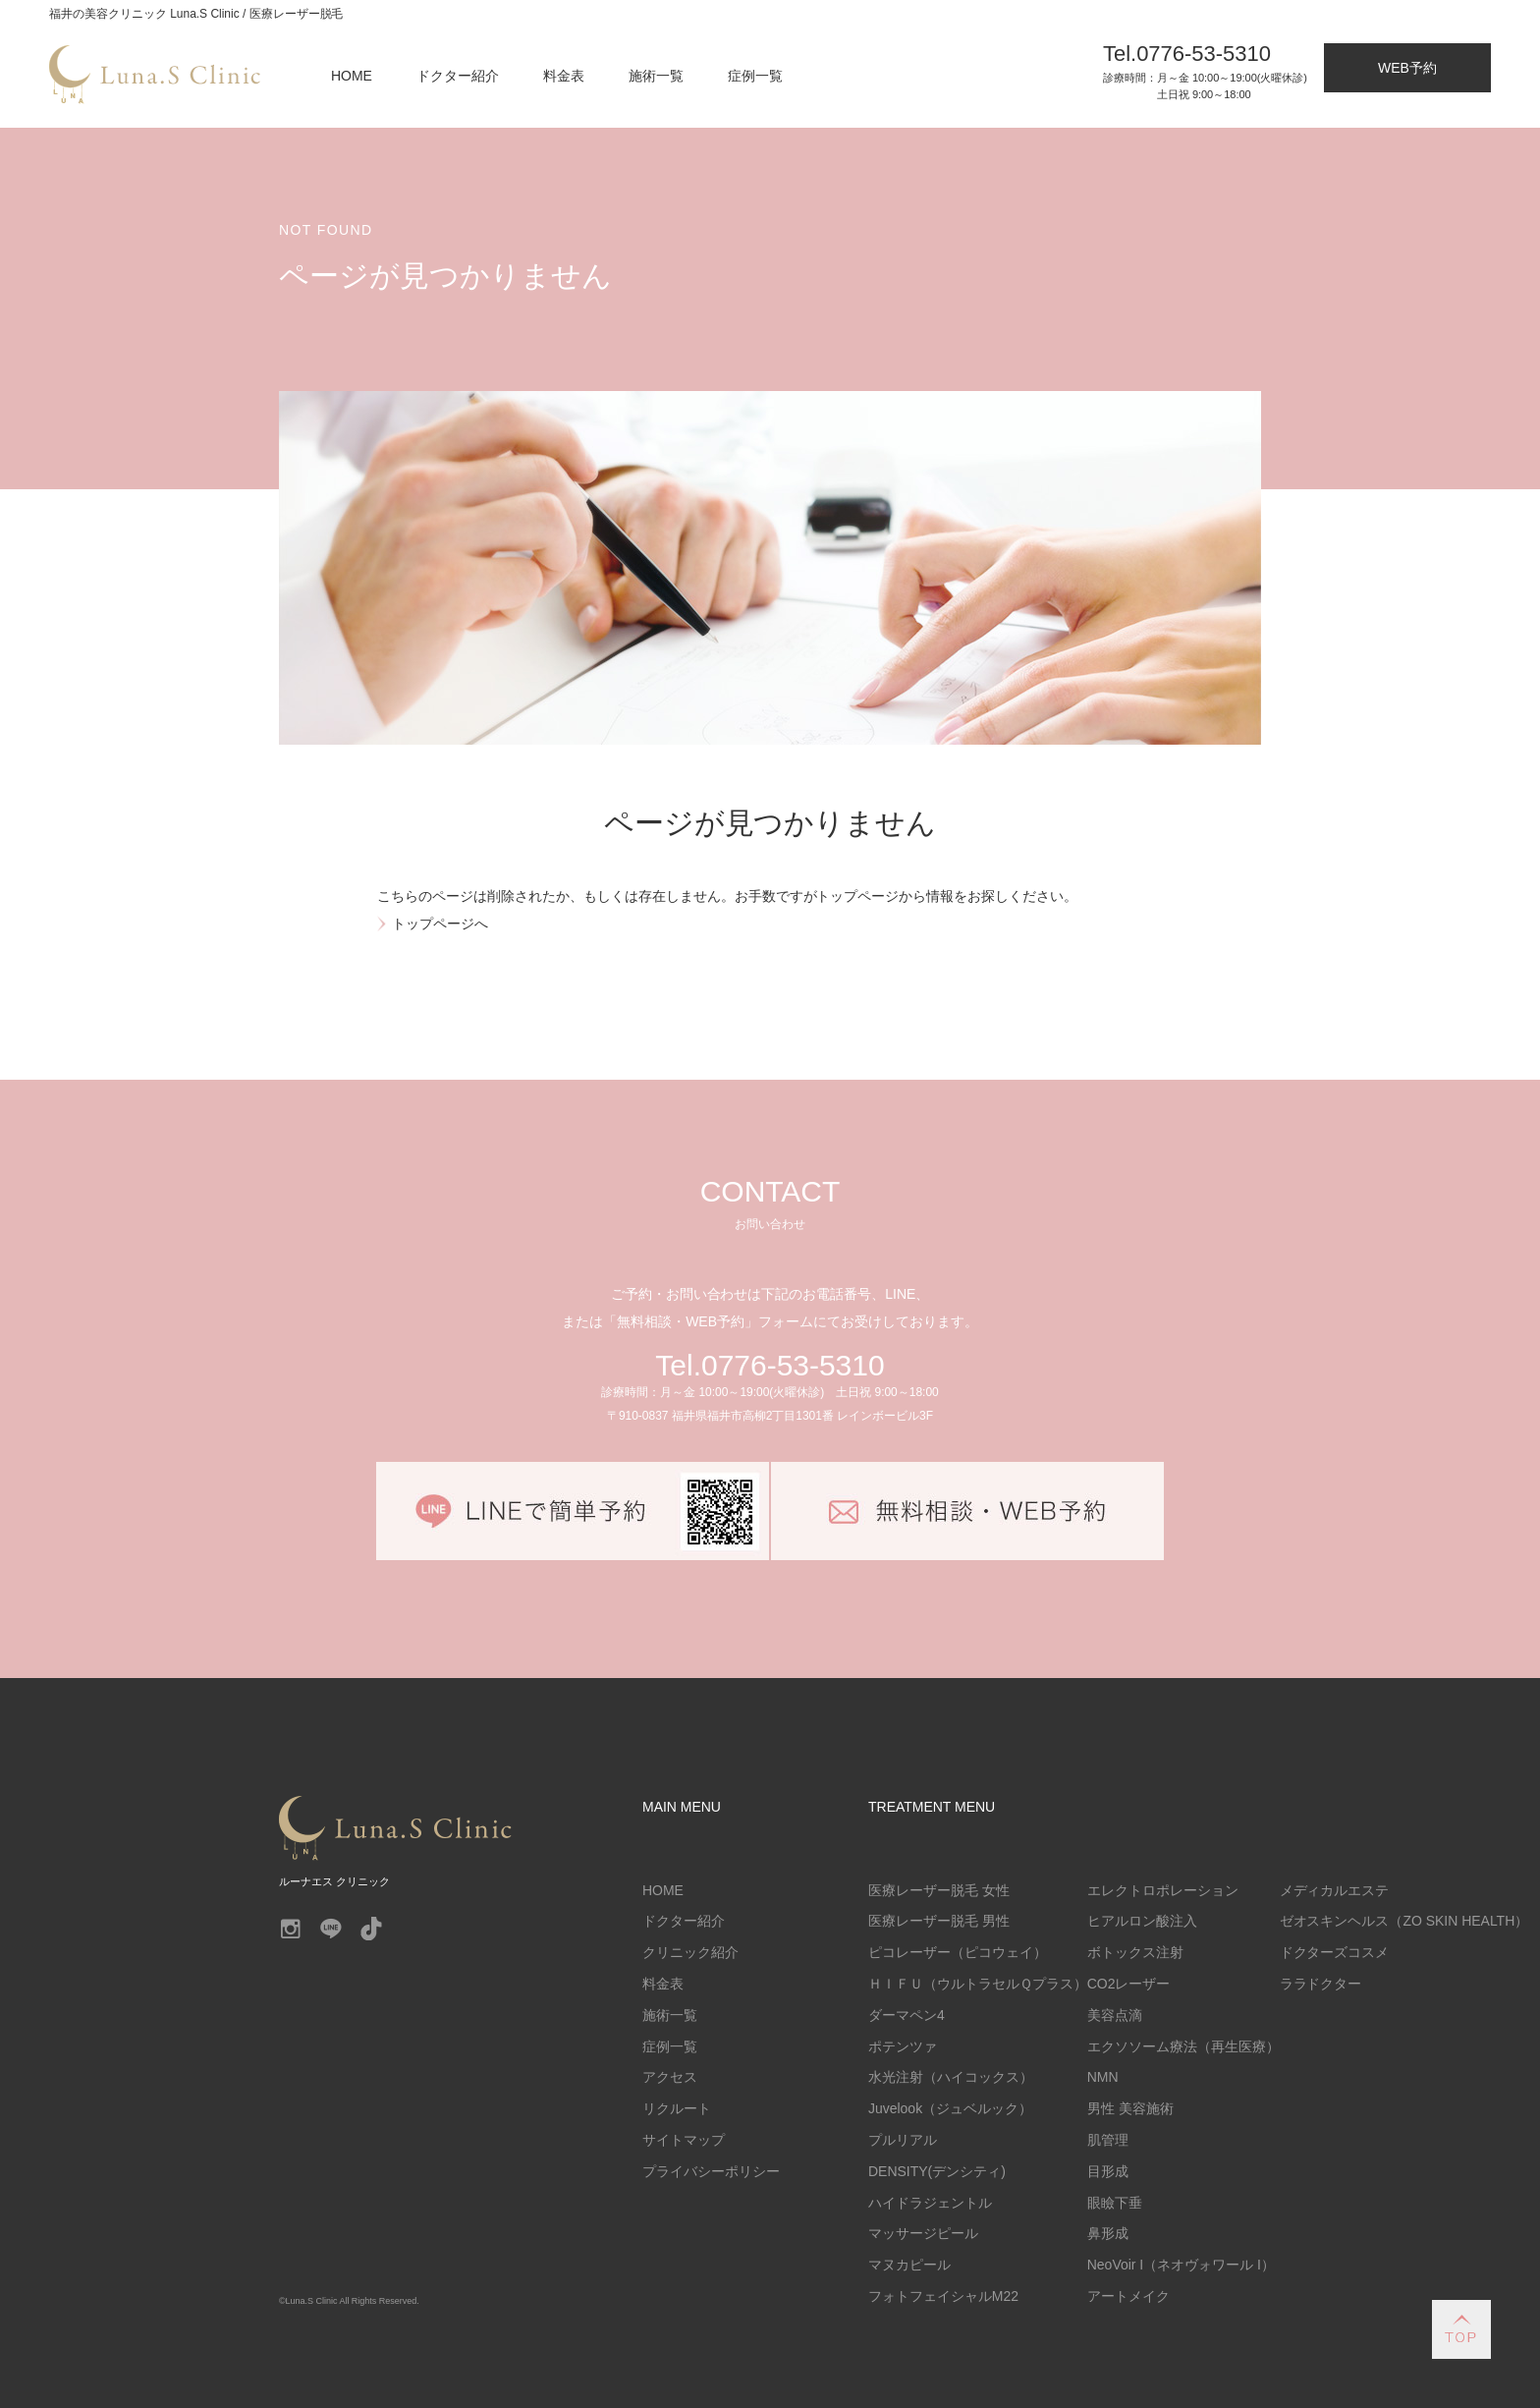 This screenshot has height=2408, width=1540. What do you see at coordinates (923, 2233) in the screenshot?
I see `マッサージピール` at bounding box center [923, 2233].